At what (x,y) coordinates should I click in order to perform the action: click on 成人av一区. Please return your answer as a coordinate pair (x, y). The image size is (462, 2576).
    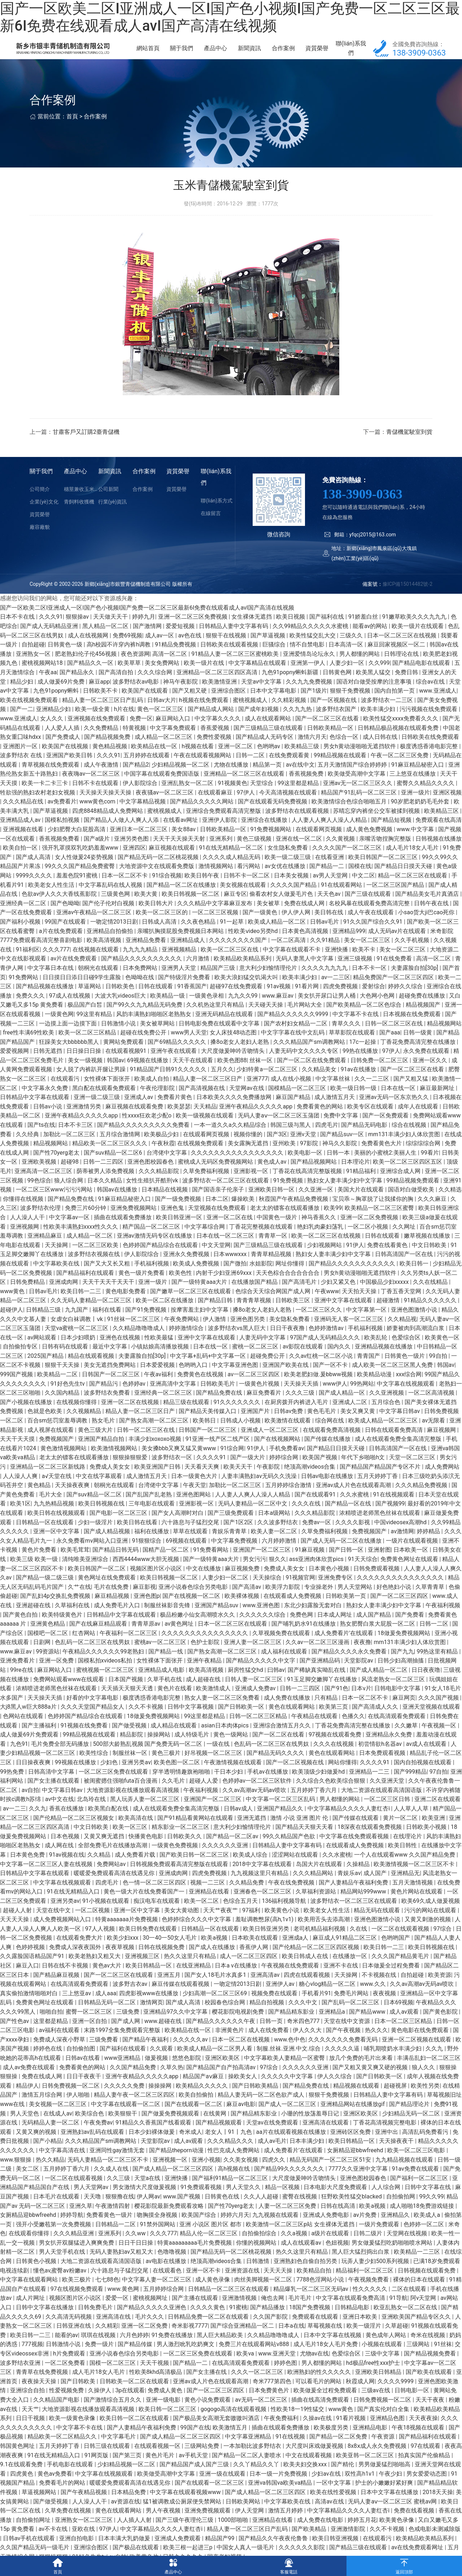
    Looking at the image, I should click on (160, 649).